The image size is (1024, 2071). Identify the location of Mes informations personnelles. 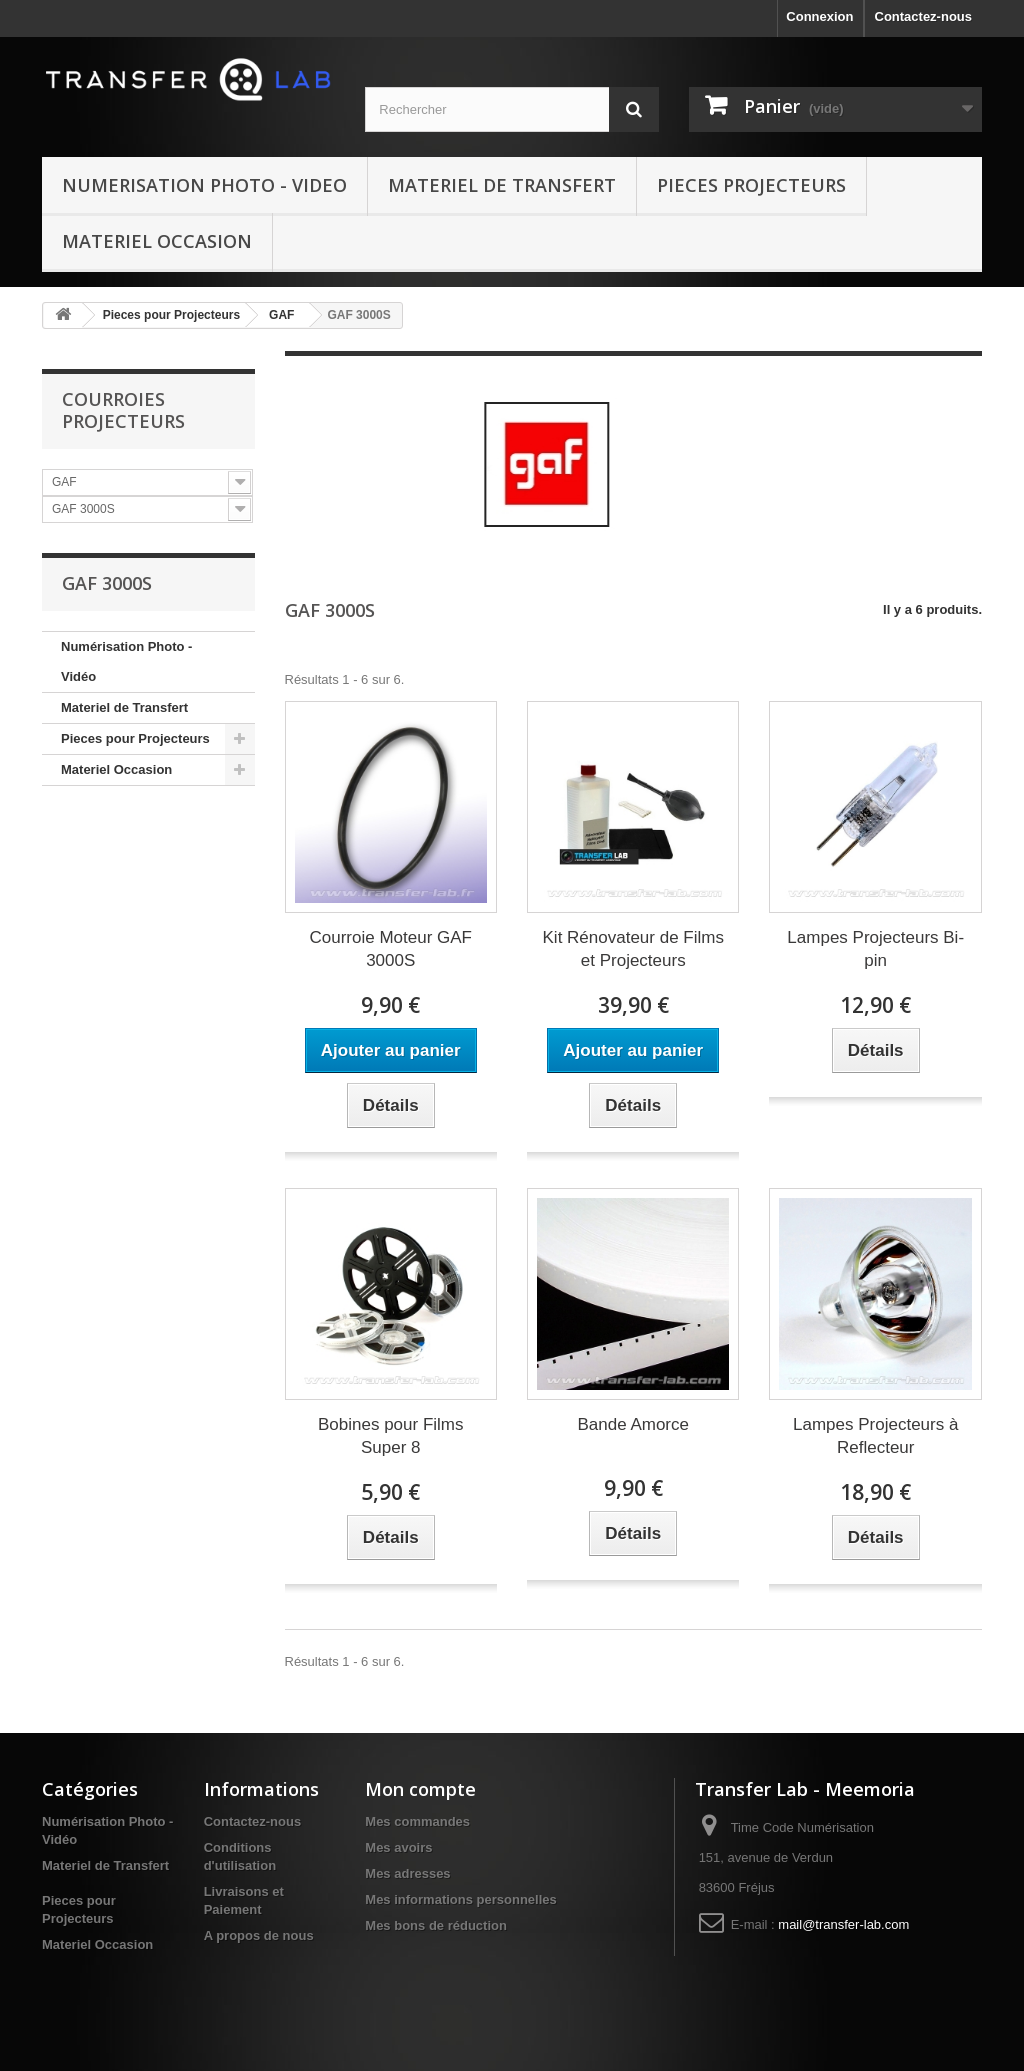
(460, 1899).